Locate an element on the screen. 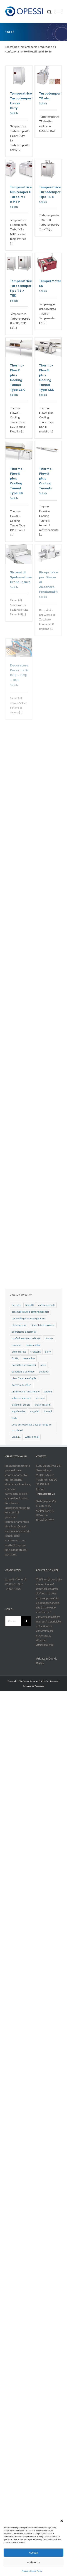 This screenshot has height=2576, width=67. creme idrate [creme idrate (2 elementi)] is located at coordinates (19, 1351).